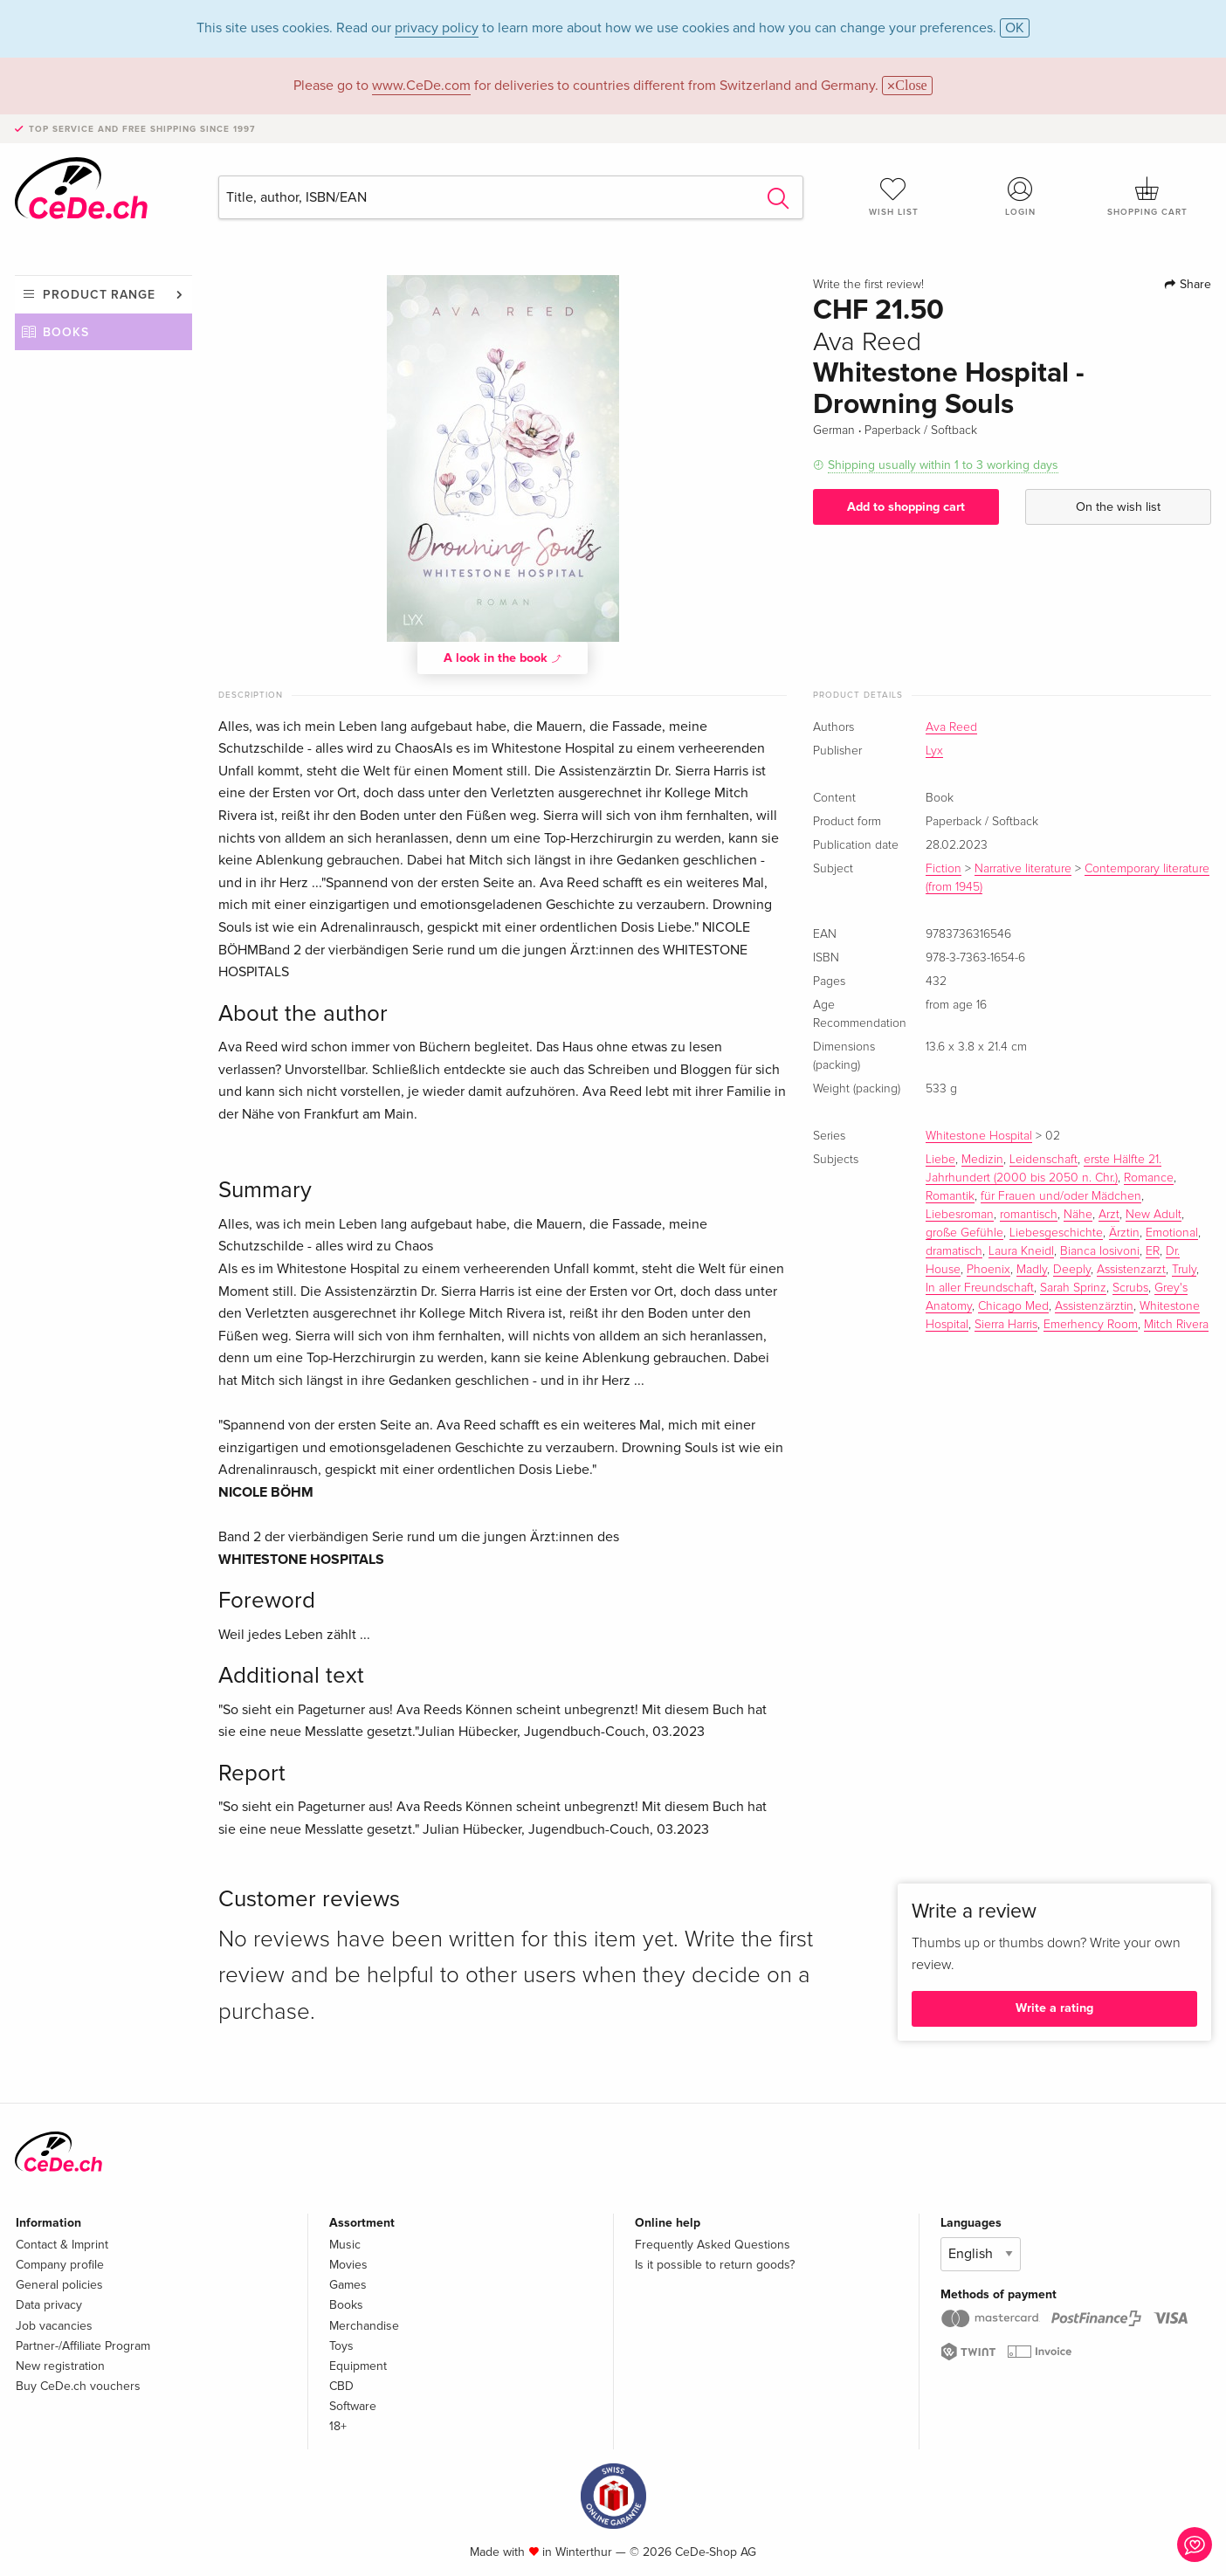  What do you see at coordinates (338, 2426) in the screenshot?
I see `18+` at bounding box center [338, 2426].